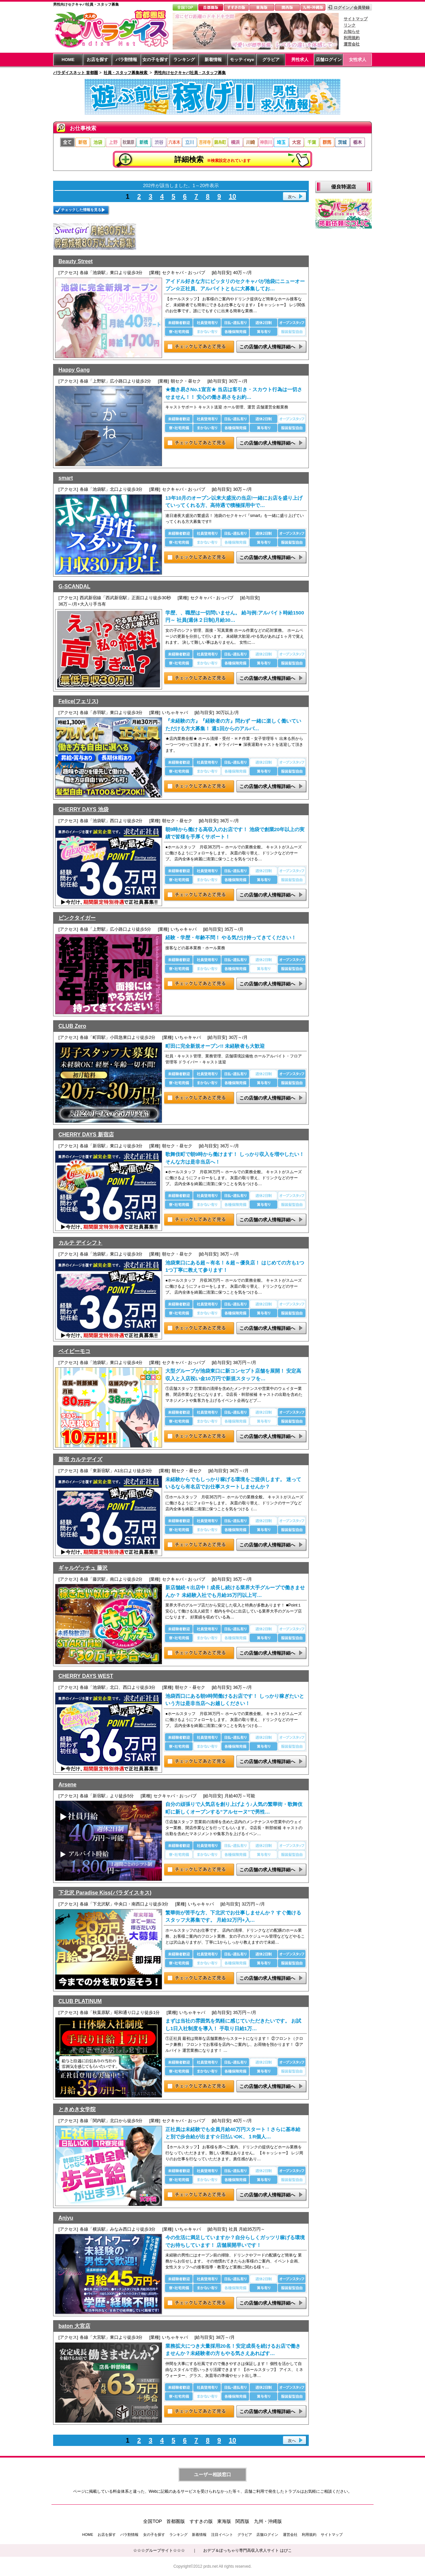 Image resolution: width=425 pixels, height=2576 pixels. I want to click on ユーザー相談窓口, so click(212, 2474).